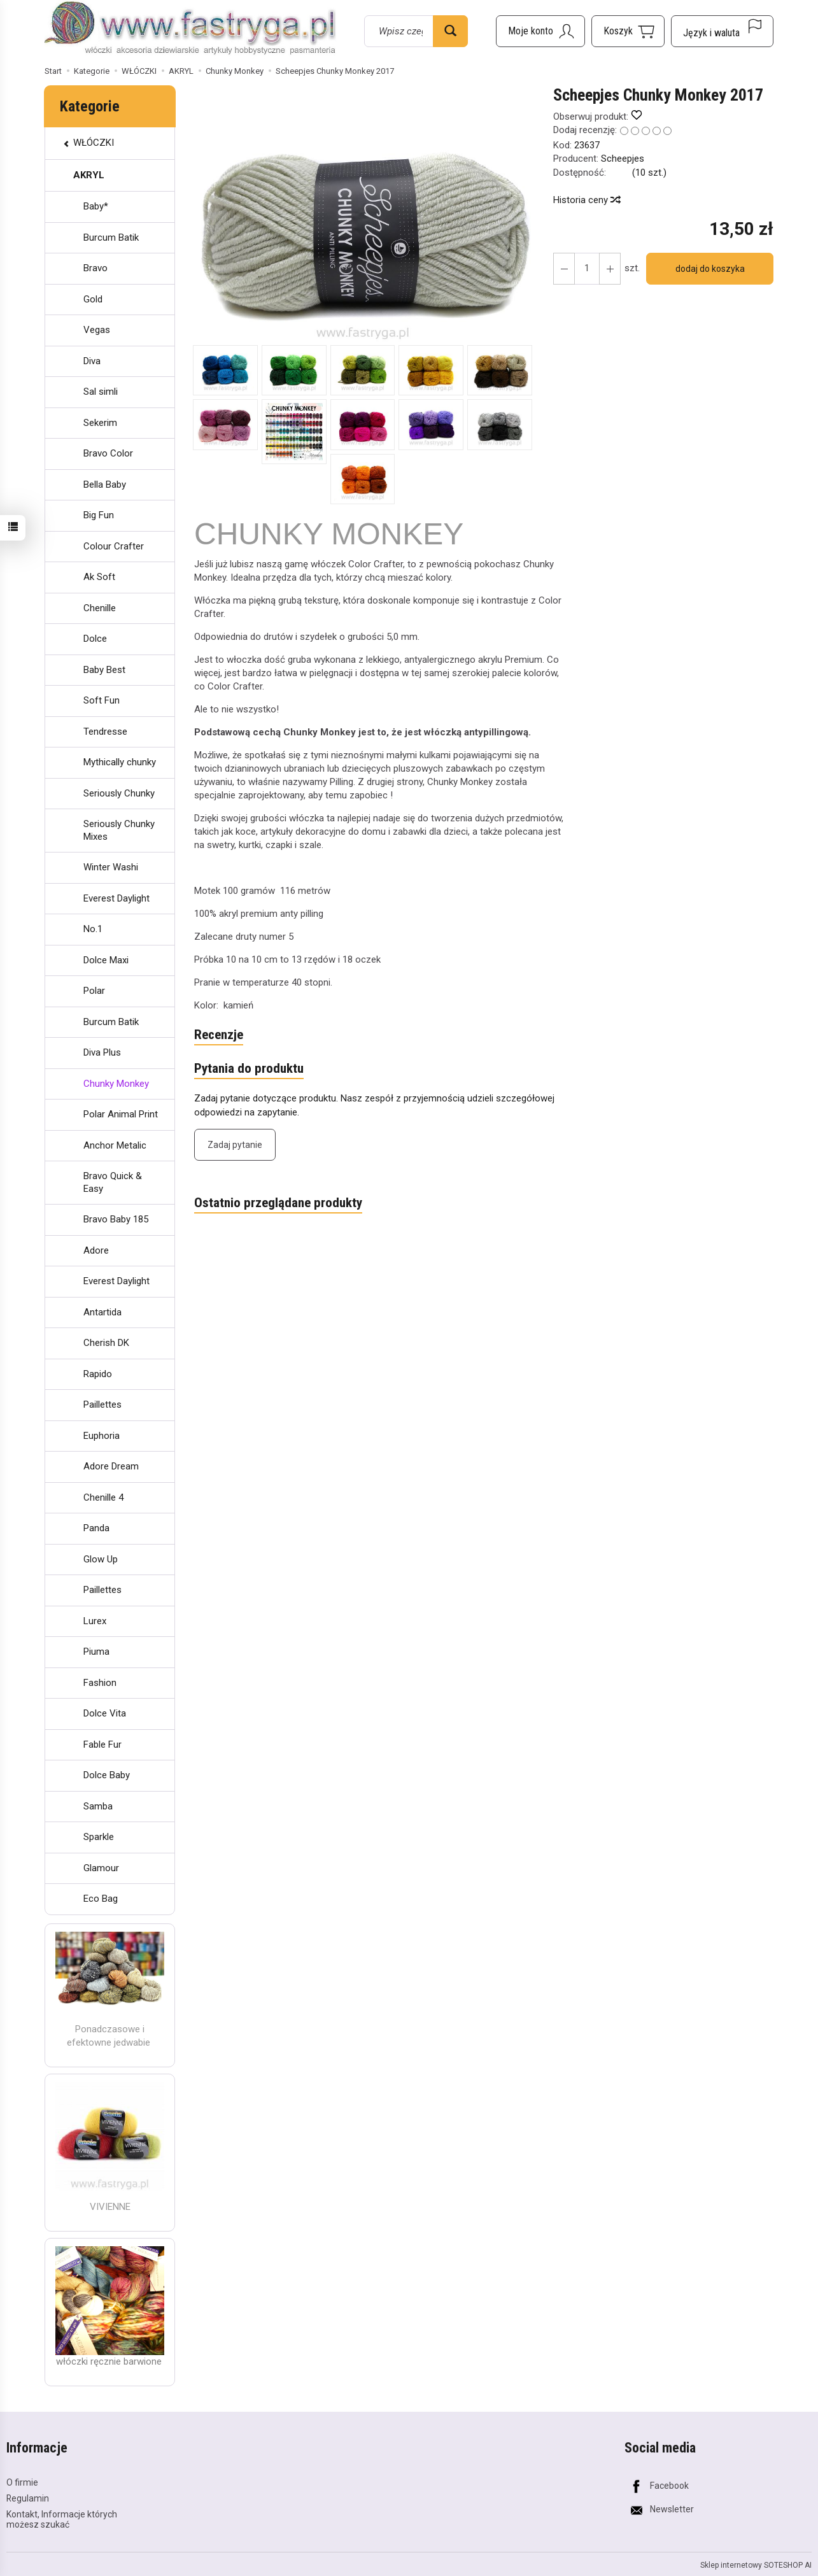 The width and height of the screenshot is (818, 2576). Describe the element at coordinates (101, 1435) in the screenshot. I see `Euphoria` at that location.